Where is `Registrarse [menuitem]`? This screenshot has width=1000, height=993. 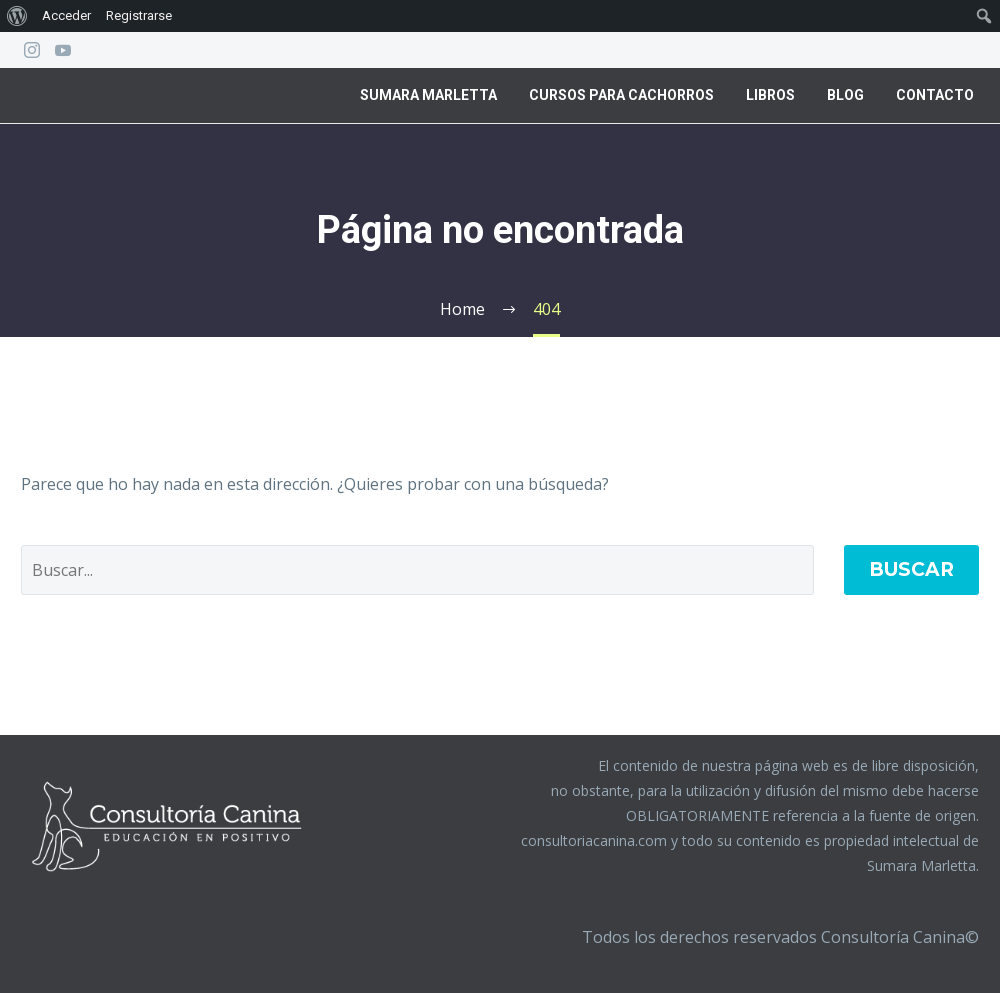 Registrarse [menuitem] is located at coordinates (139, 15).